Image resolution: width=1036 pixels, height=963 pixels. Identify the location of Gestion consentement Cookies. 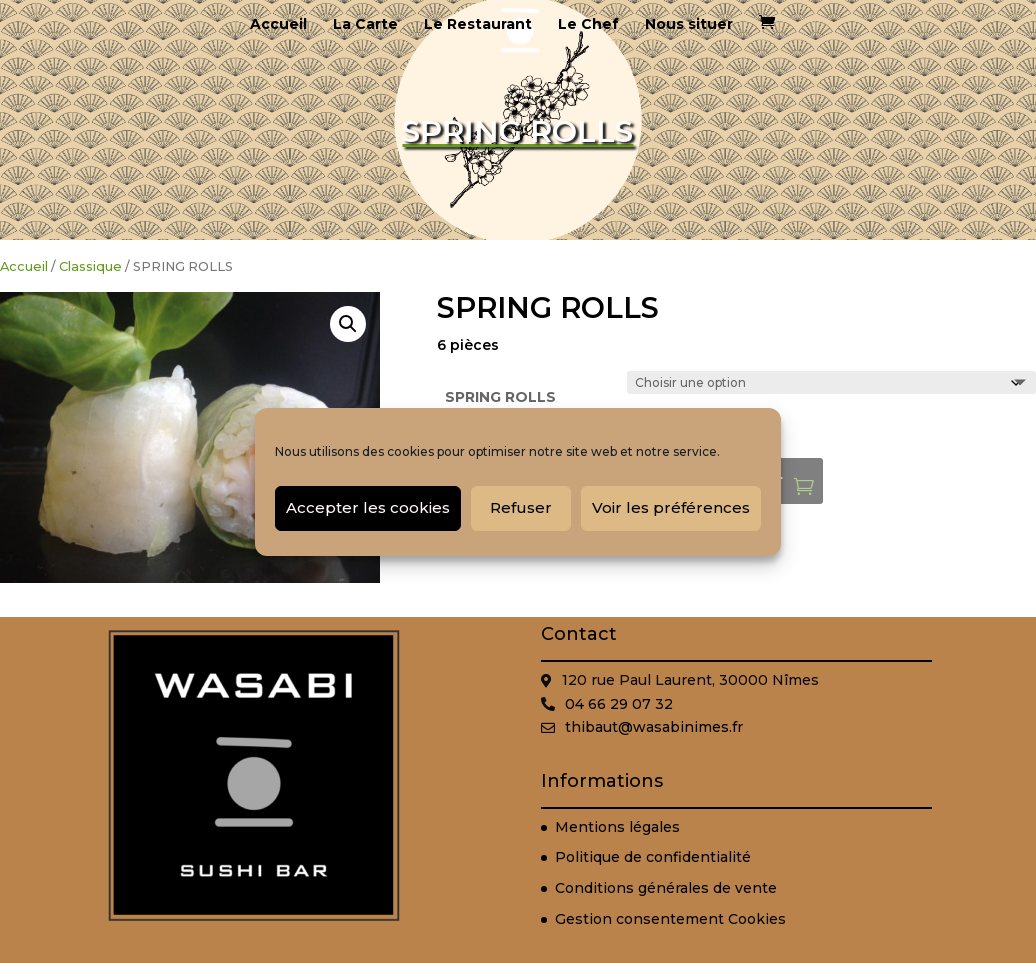
(670, 919).